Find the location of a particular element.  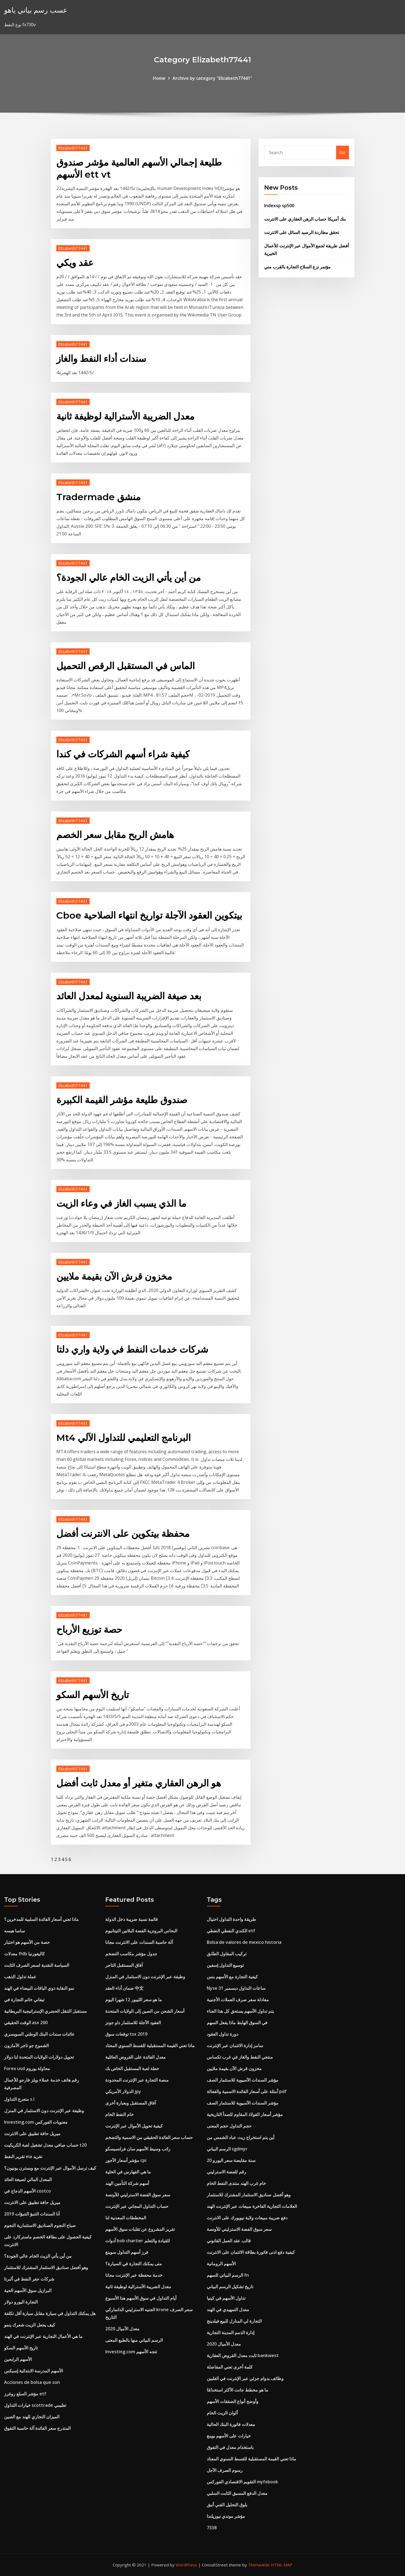

2020 معدل الأميال is located at coordinates (122, 2329).